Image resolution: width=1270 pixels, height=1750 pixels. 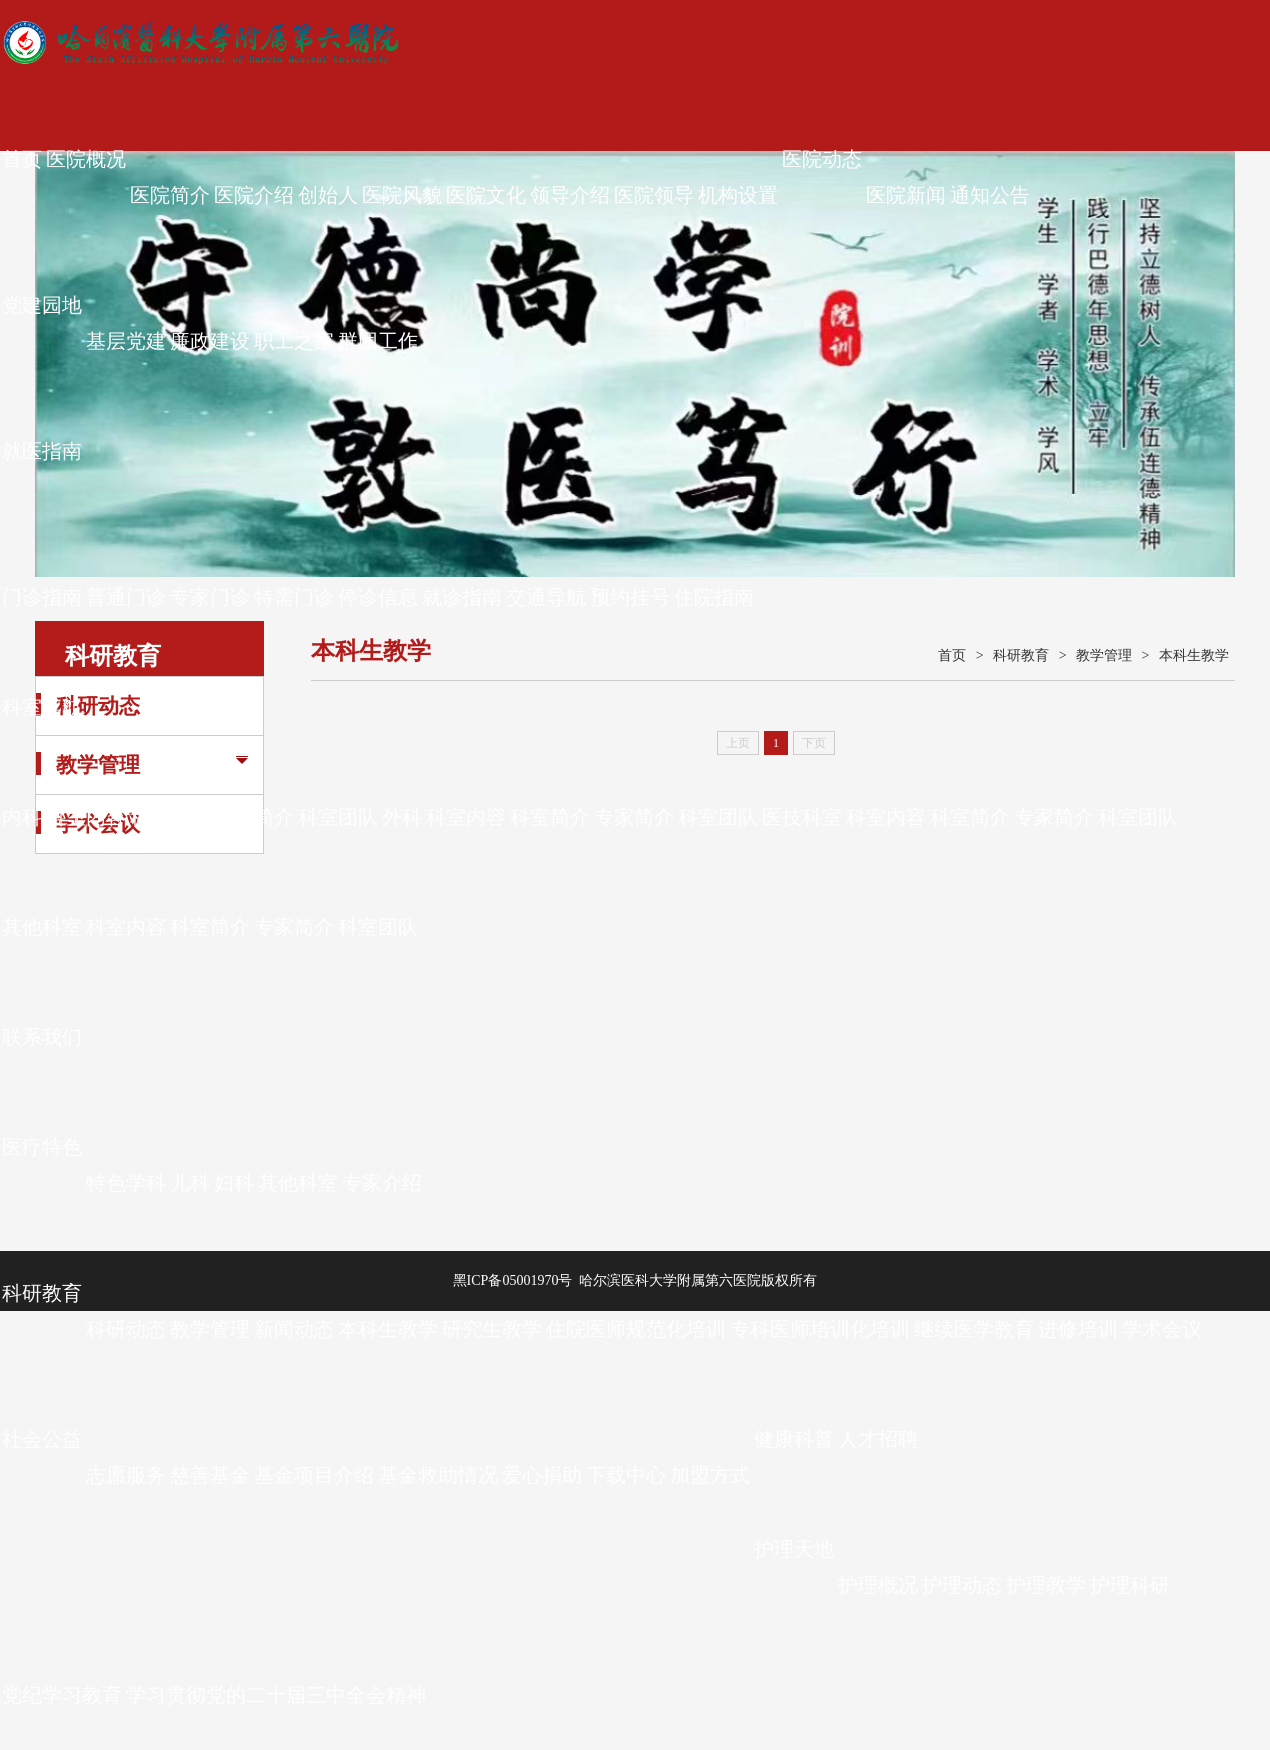 What do you see at coordinates (492, 1329) in the screenshot?
I see `研究生教学` at bounding box center [492, 1329].